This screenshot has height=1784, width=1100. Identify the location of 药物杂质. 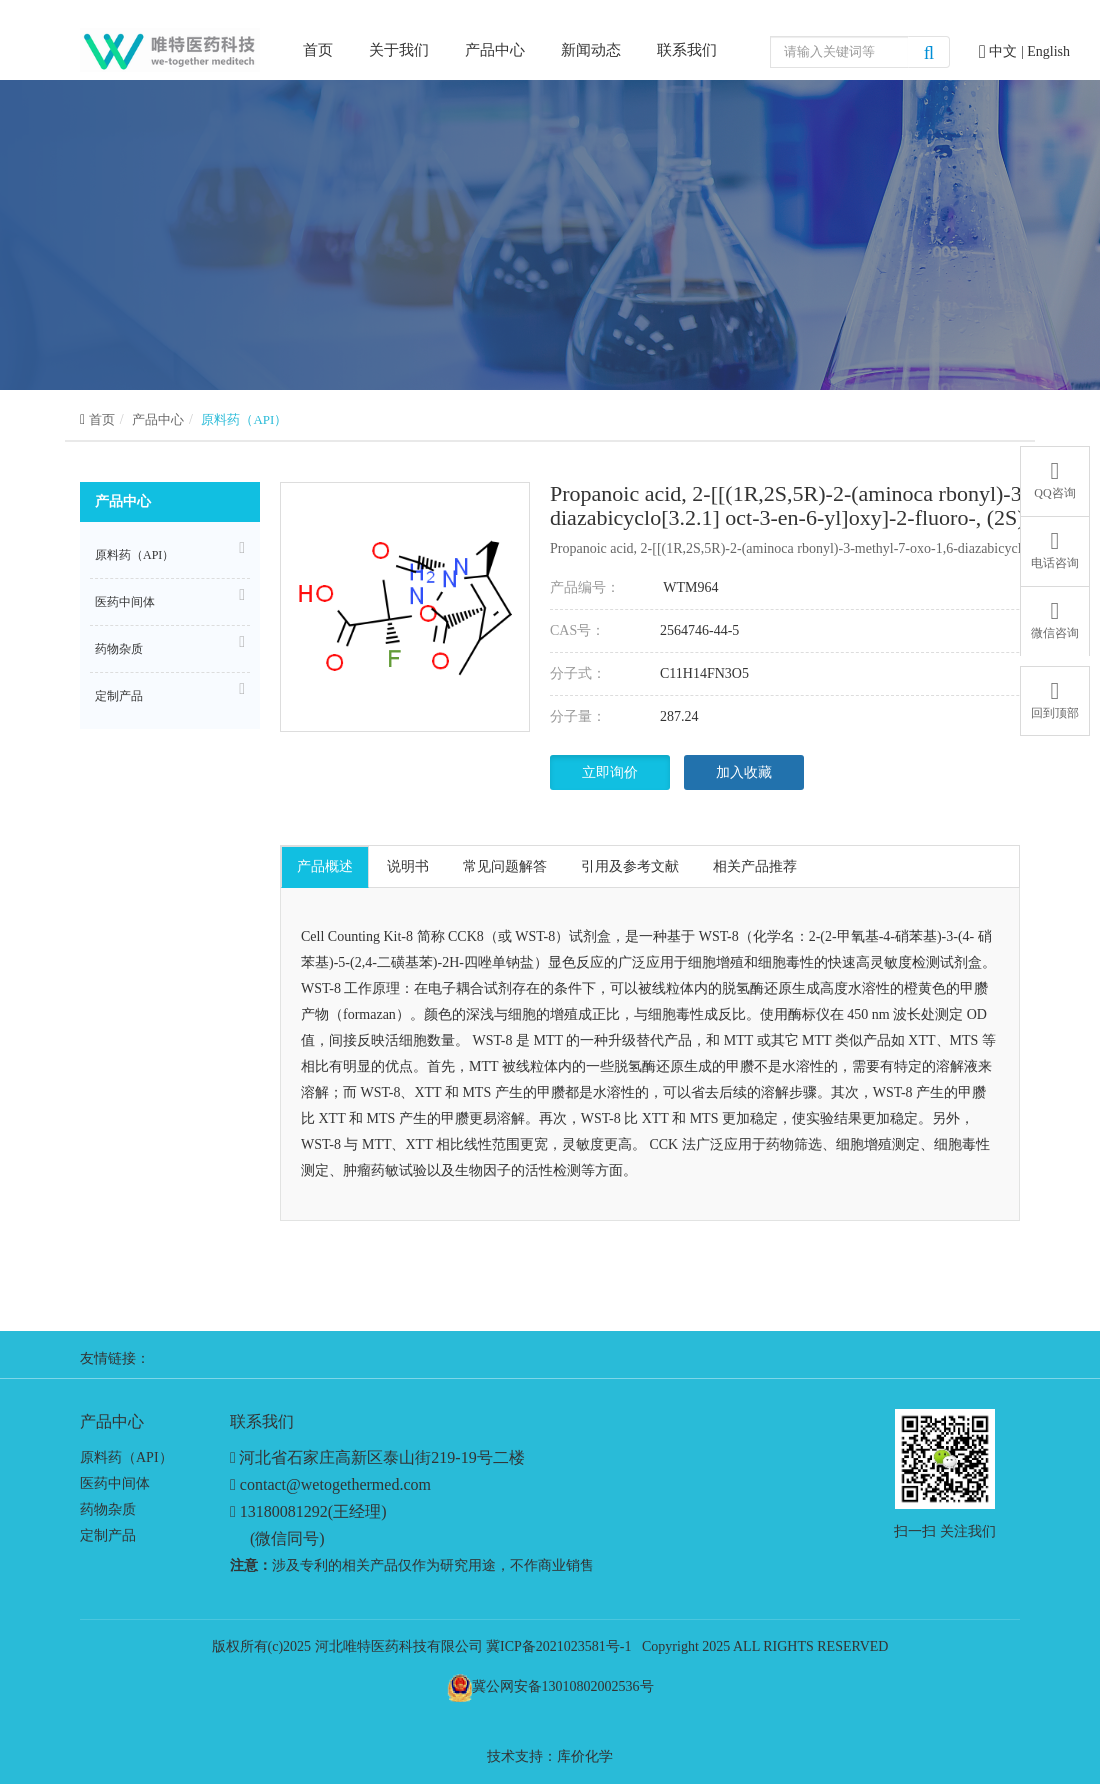
(170, 646).